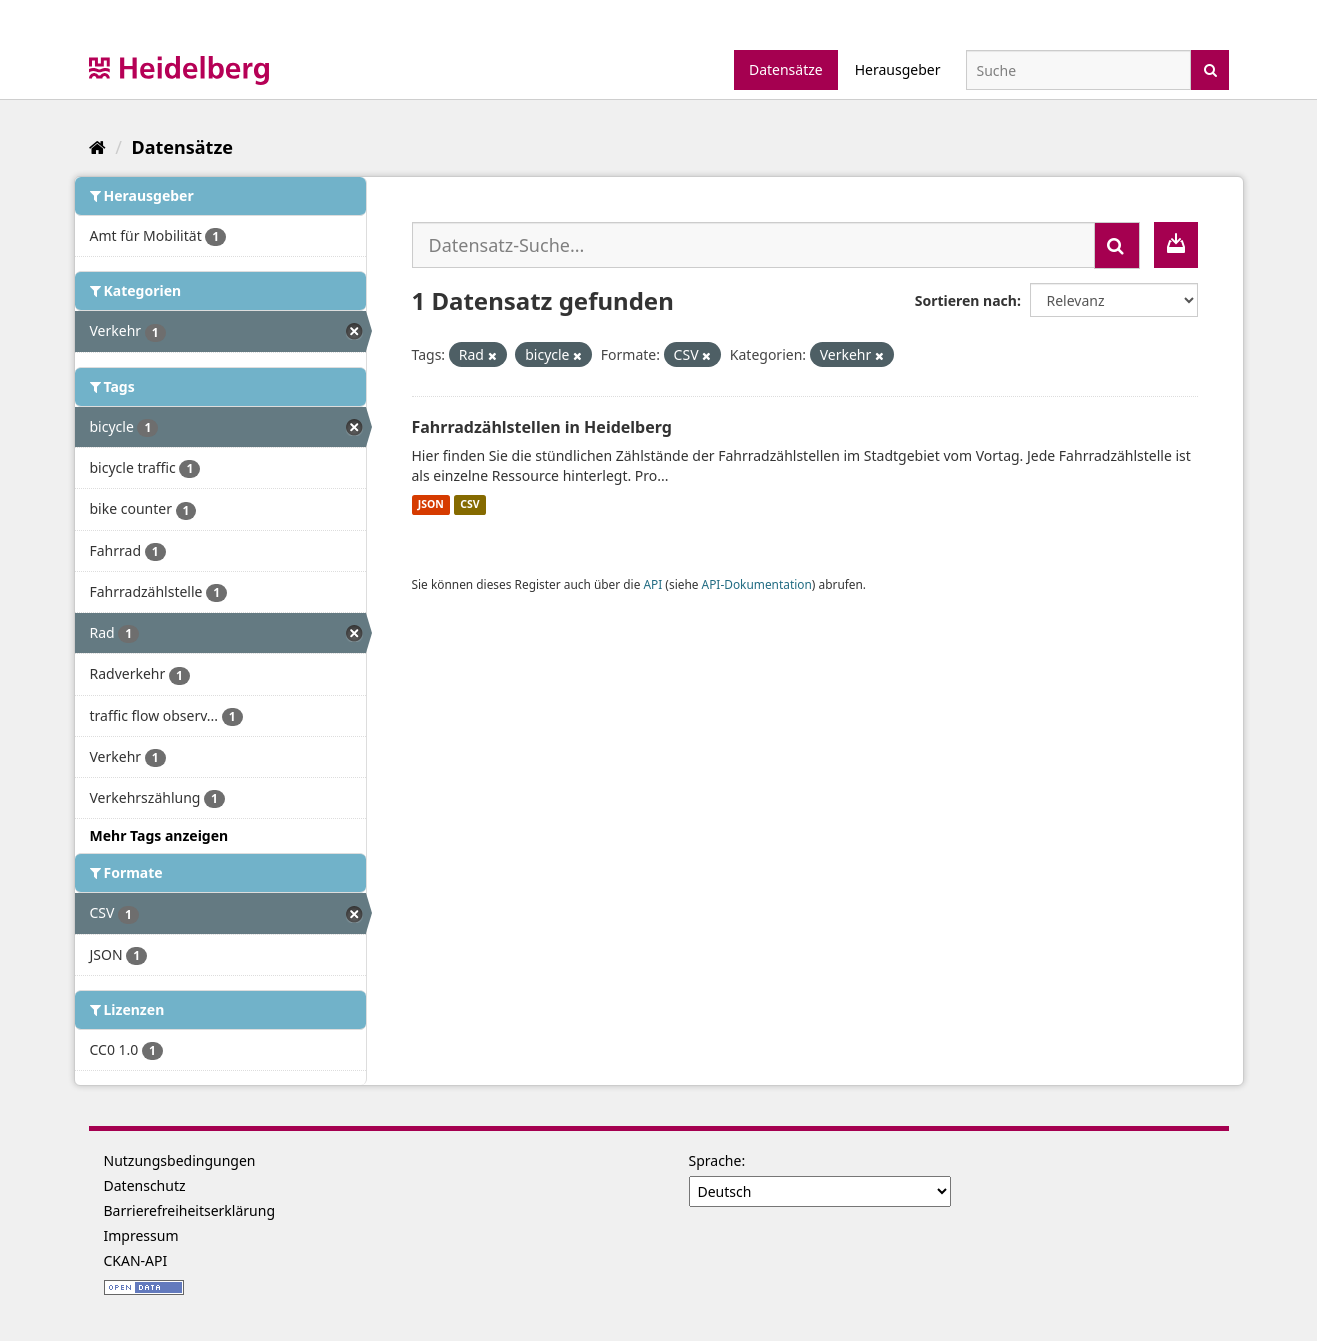  What do you see at coordinates (898, 69) in the screenshot?
I see `Herausgeber` at bounding box center [898, 69].